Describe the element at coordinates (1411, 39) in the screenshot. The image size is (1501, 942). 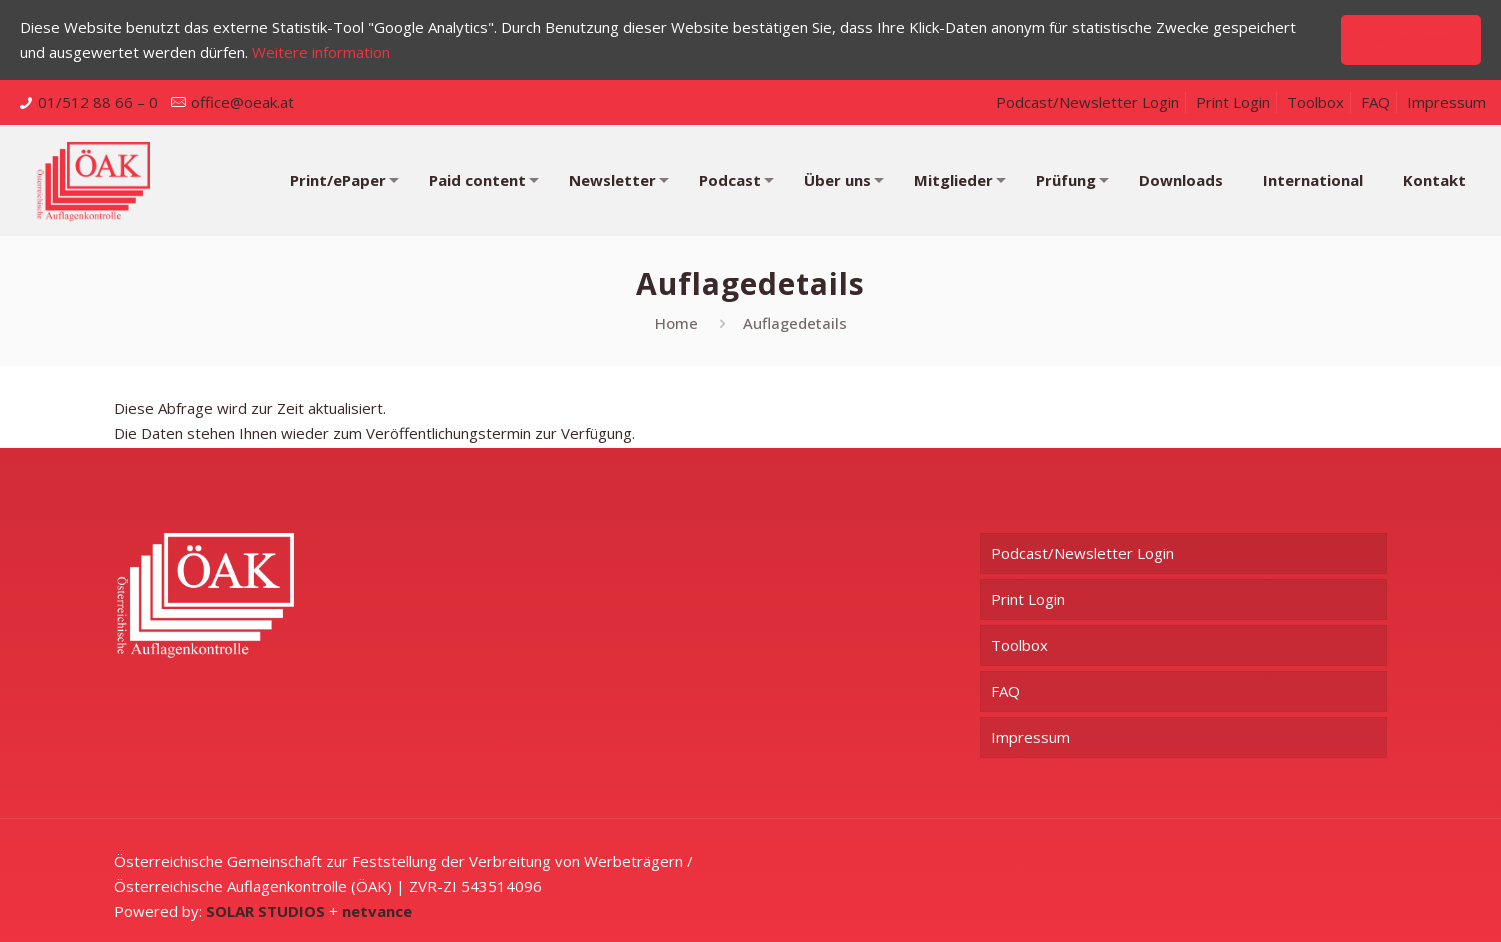
I see `Akzeptieren` at that location.